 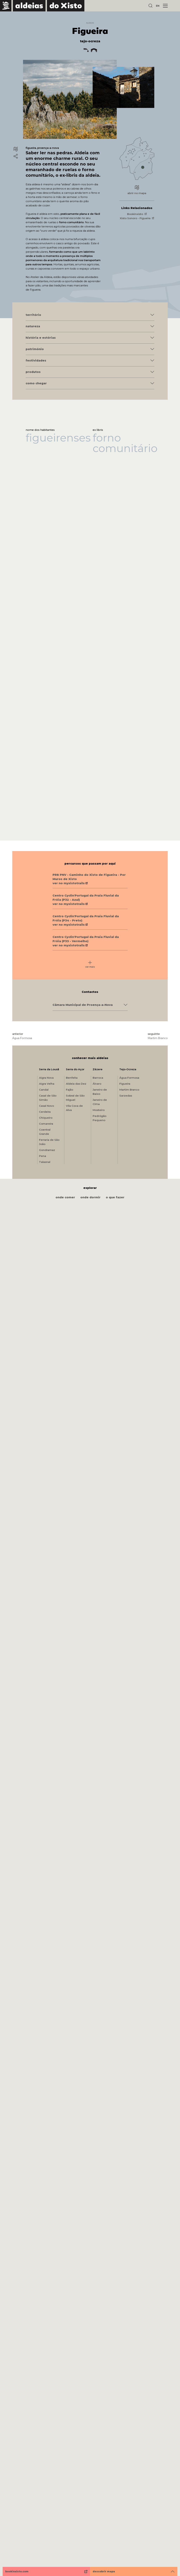 I want to click on subscrever, so click(x=90, y=2447).